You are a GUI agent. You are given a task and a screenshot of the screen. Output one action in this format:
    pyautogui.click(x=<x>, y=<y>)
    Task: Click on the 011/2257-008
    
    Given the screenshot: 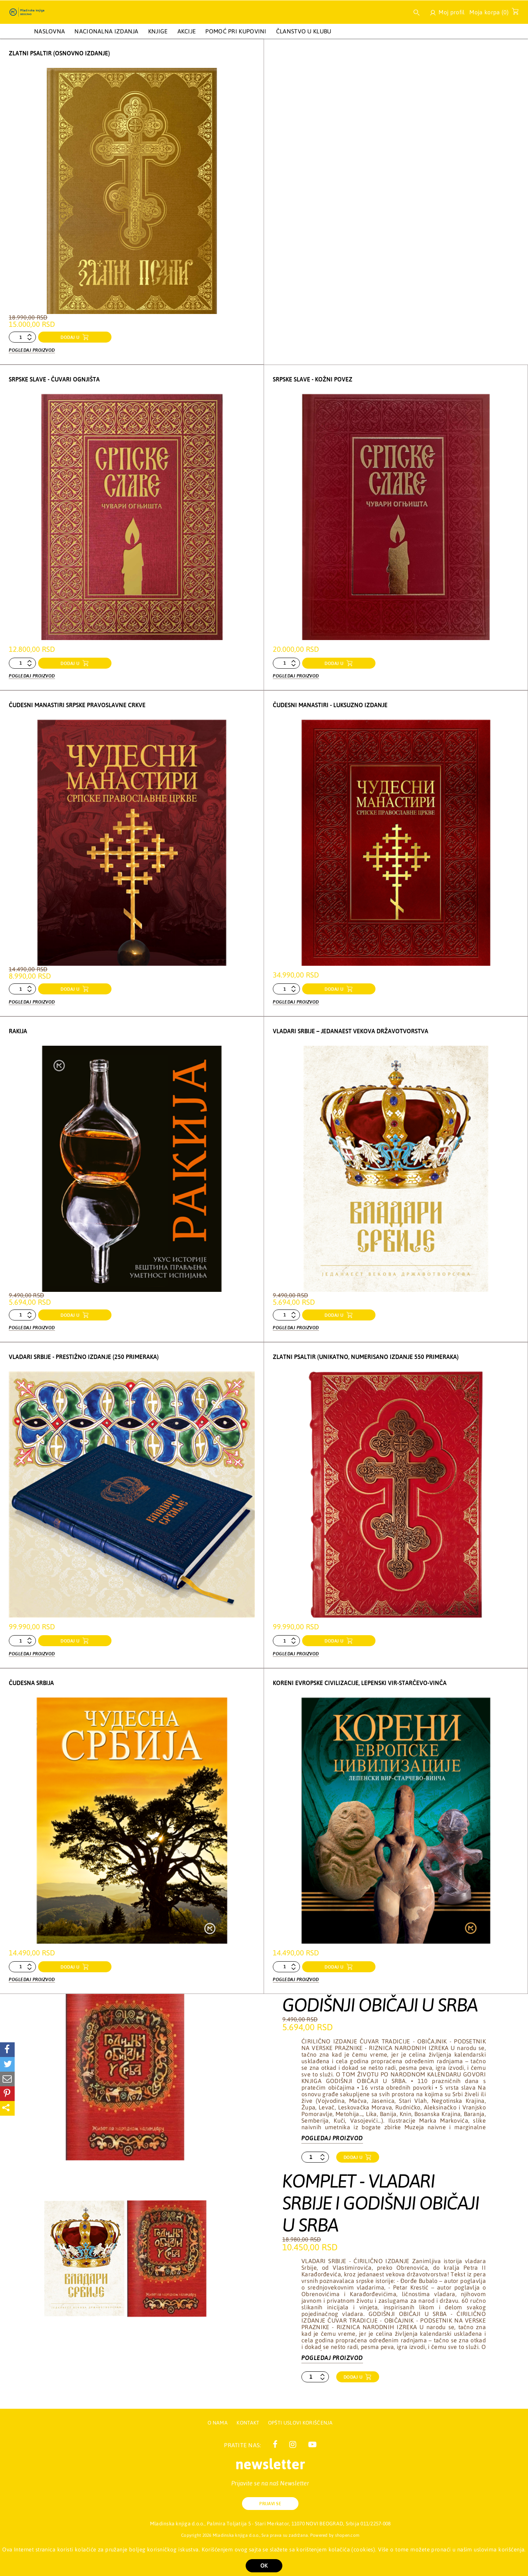 What is the action you would take?
    pyautogui.click(x=375, y=2523)
    